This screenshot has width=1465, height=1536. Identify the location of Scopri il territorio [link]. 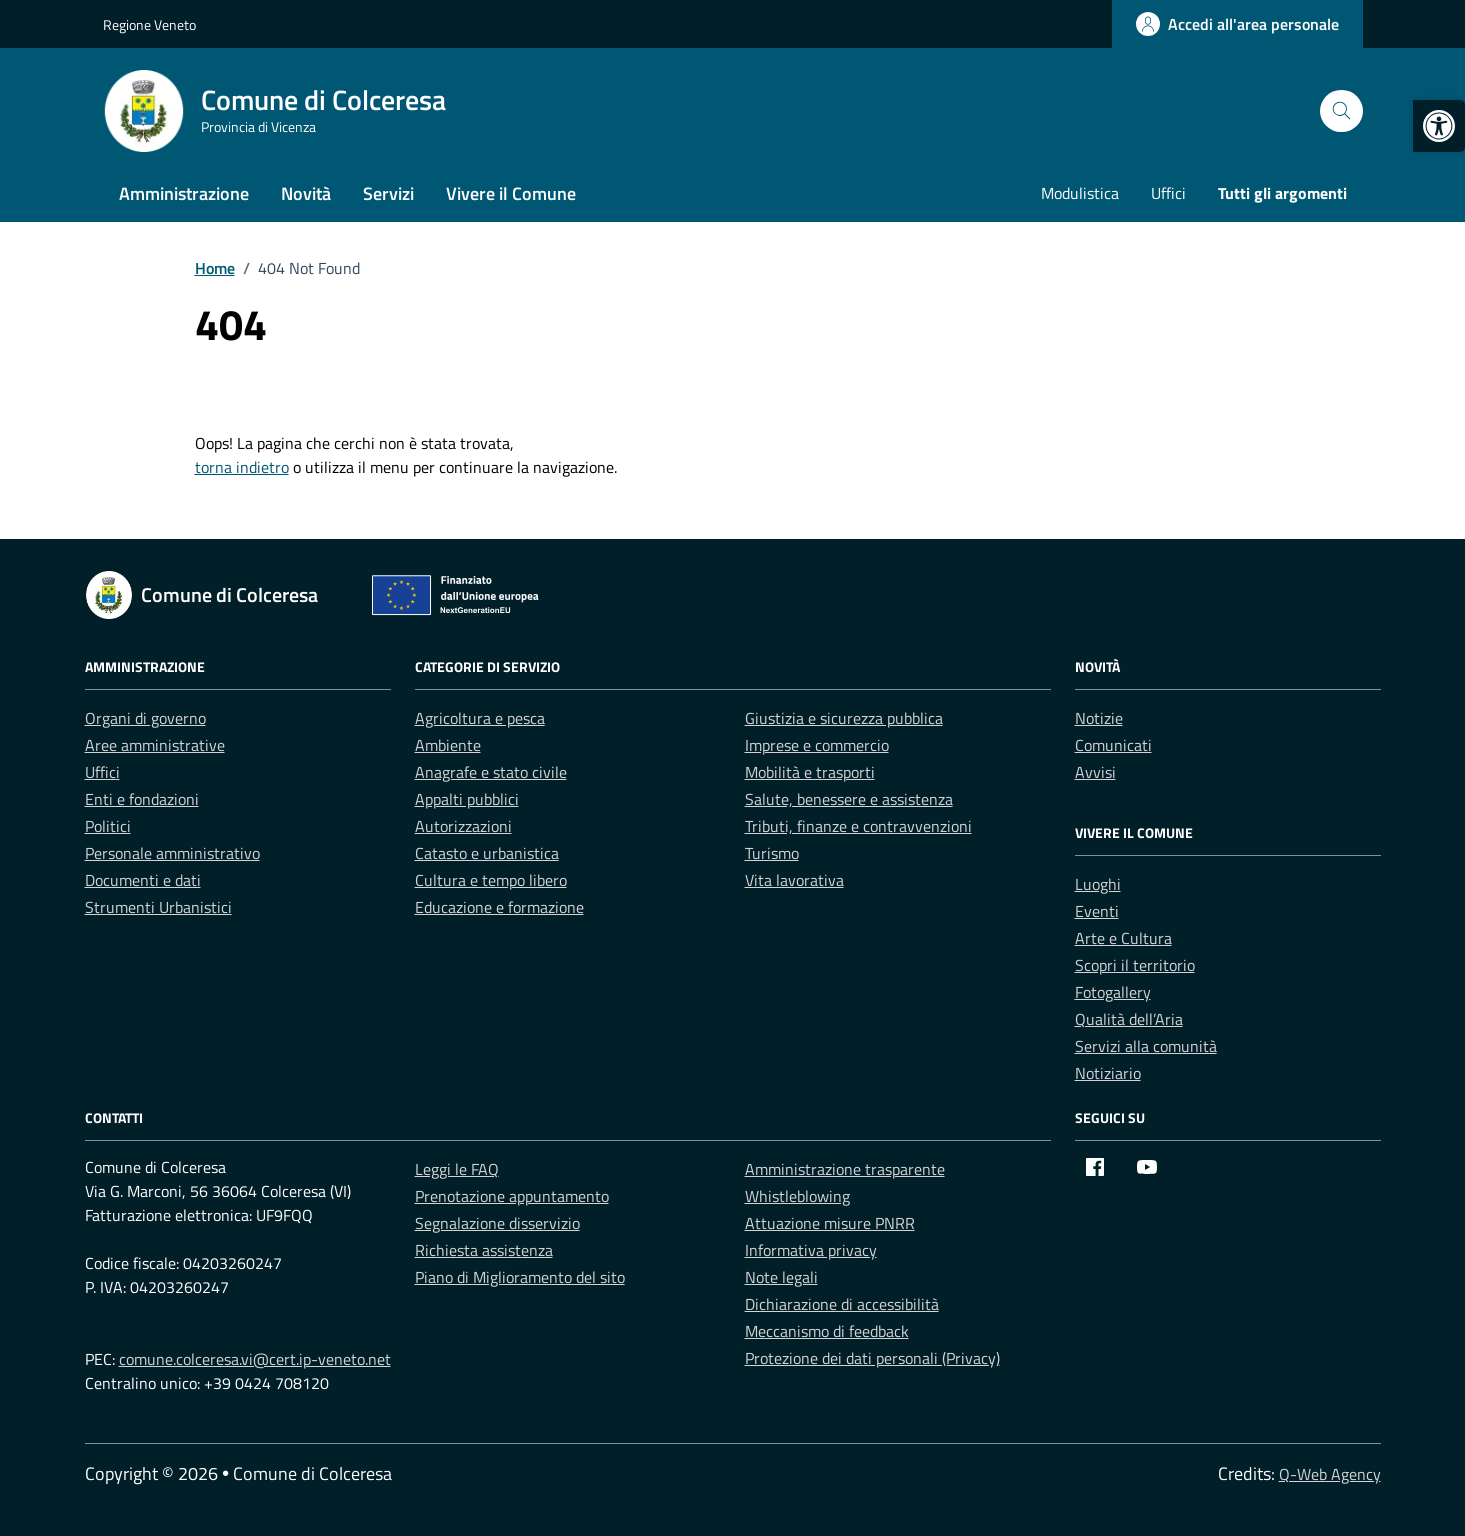
(1135, 965).